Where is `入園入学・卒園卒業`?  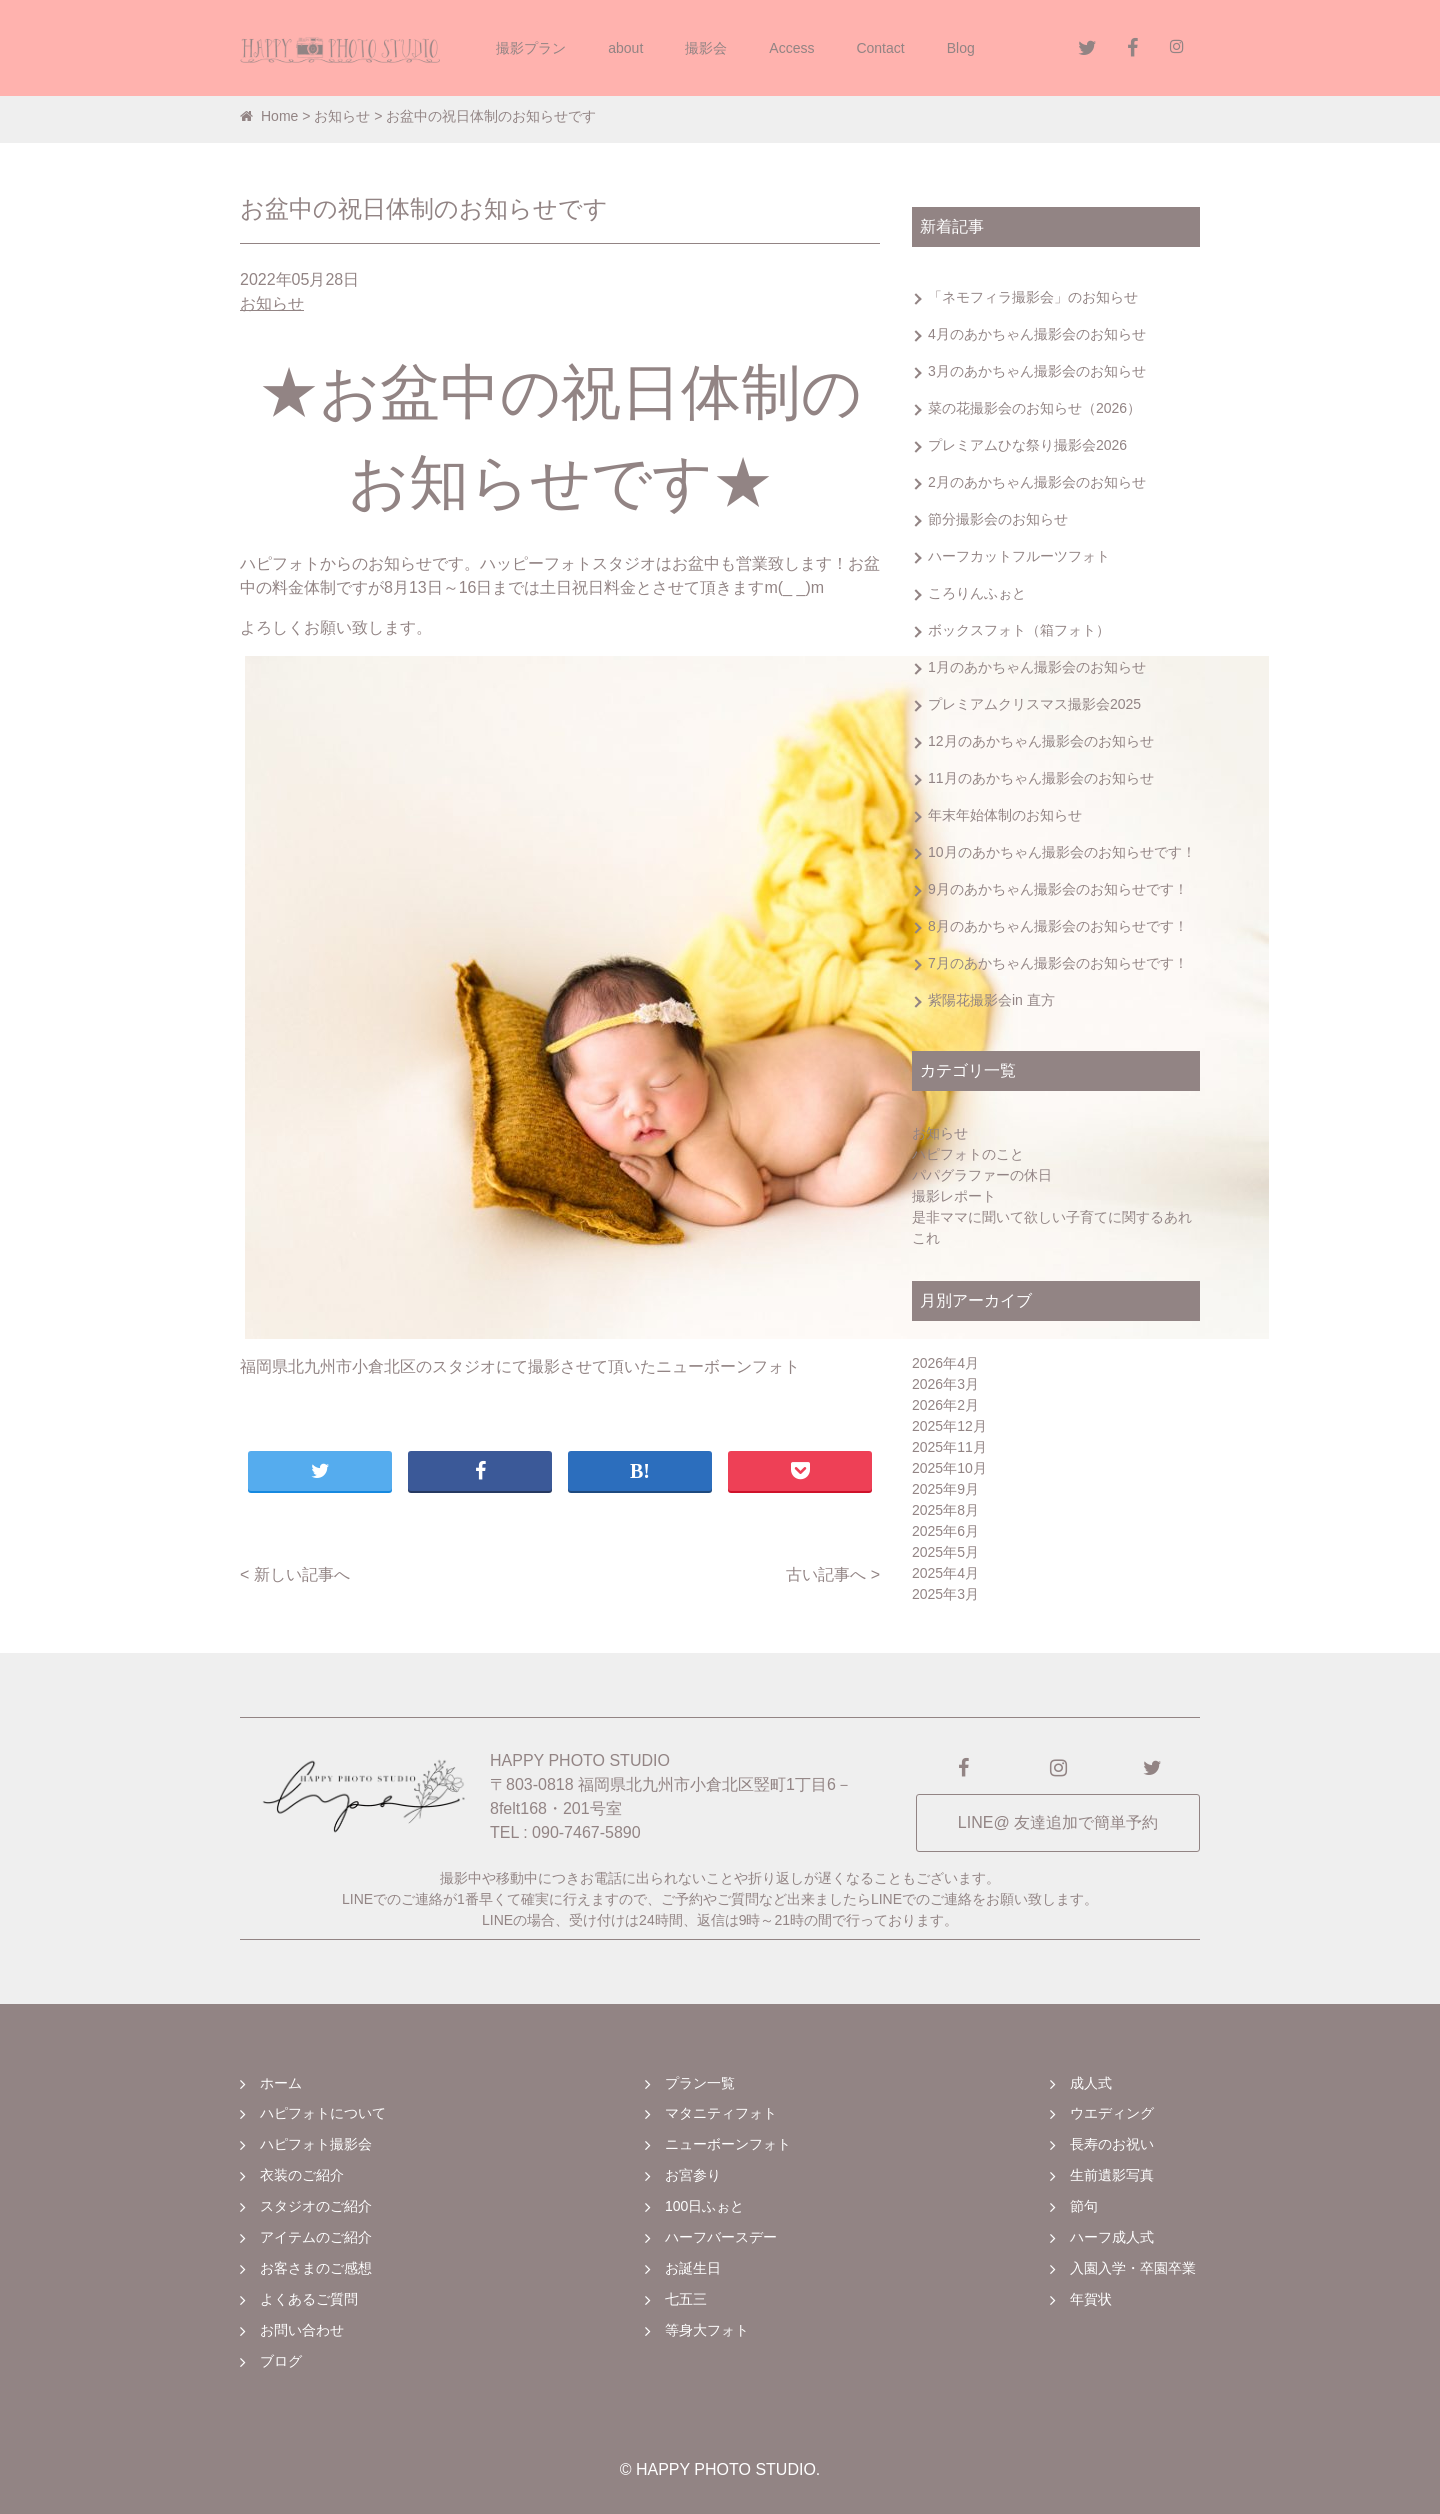 入園入学・卒園卒業 is located at coordinates (1133, 2268).